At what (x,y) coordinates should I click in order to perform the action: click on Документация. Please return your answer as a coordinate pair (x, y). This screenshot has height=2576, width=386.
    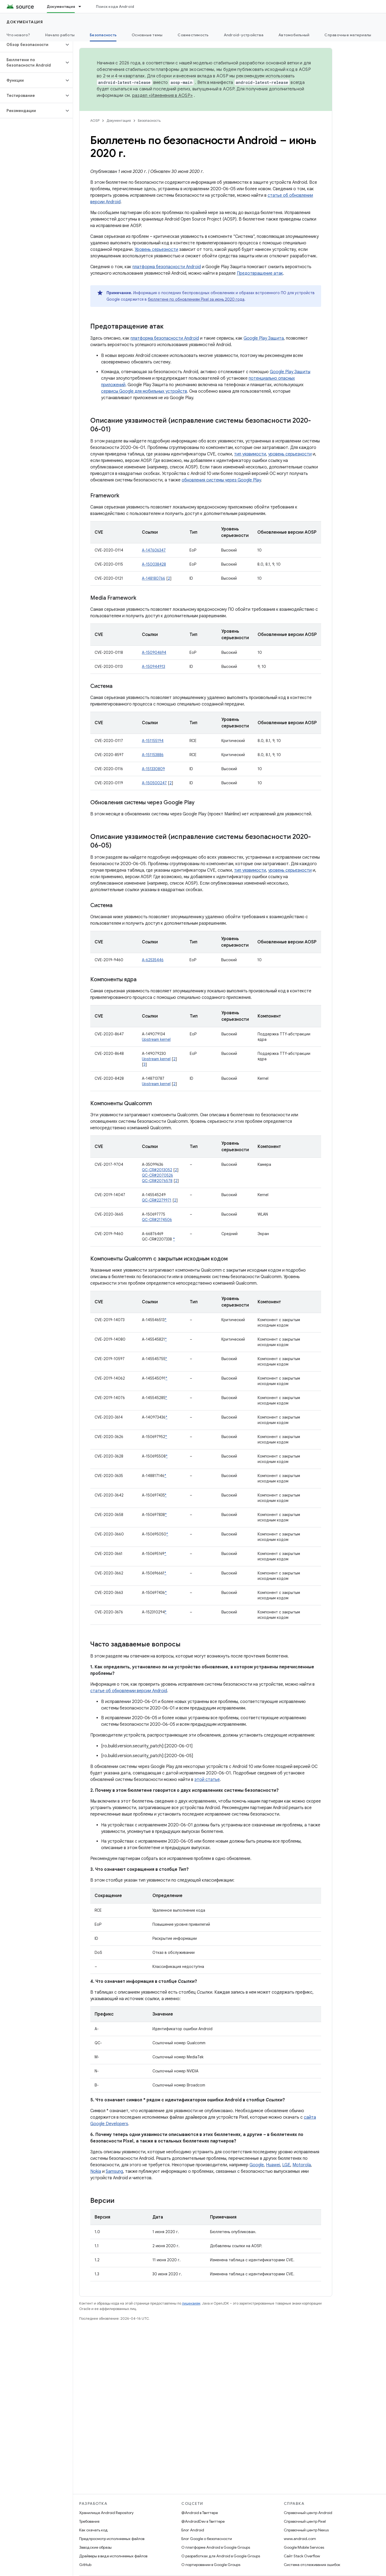
    Looking at the image, I should click on (24, 21).